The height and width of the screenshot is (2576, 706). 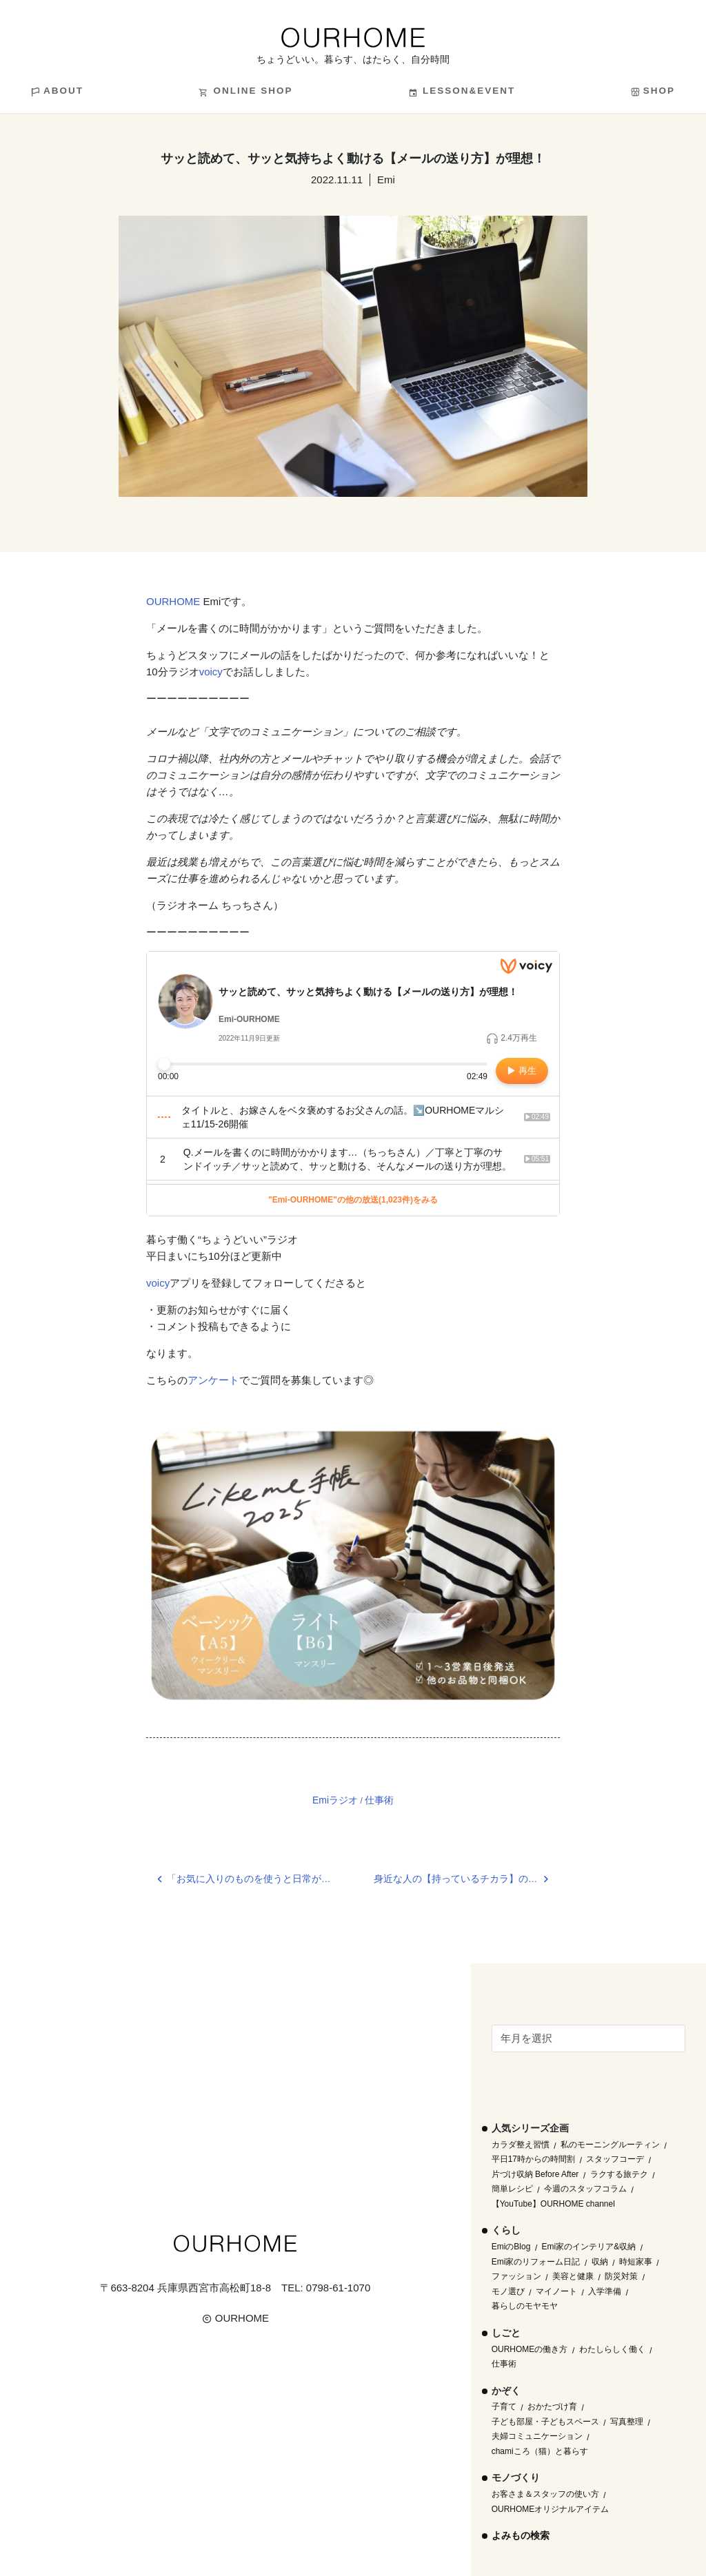 What do you see at coordinates (508, 2291) in the screenshot?
I see `モノ選び [モノ選び (223個の項目)]` at bounding box center [508, 2291].